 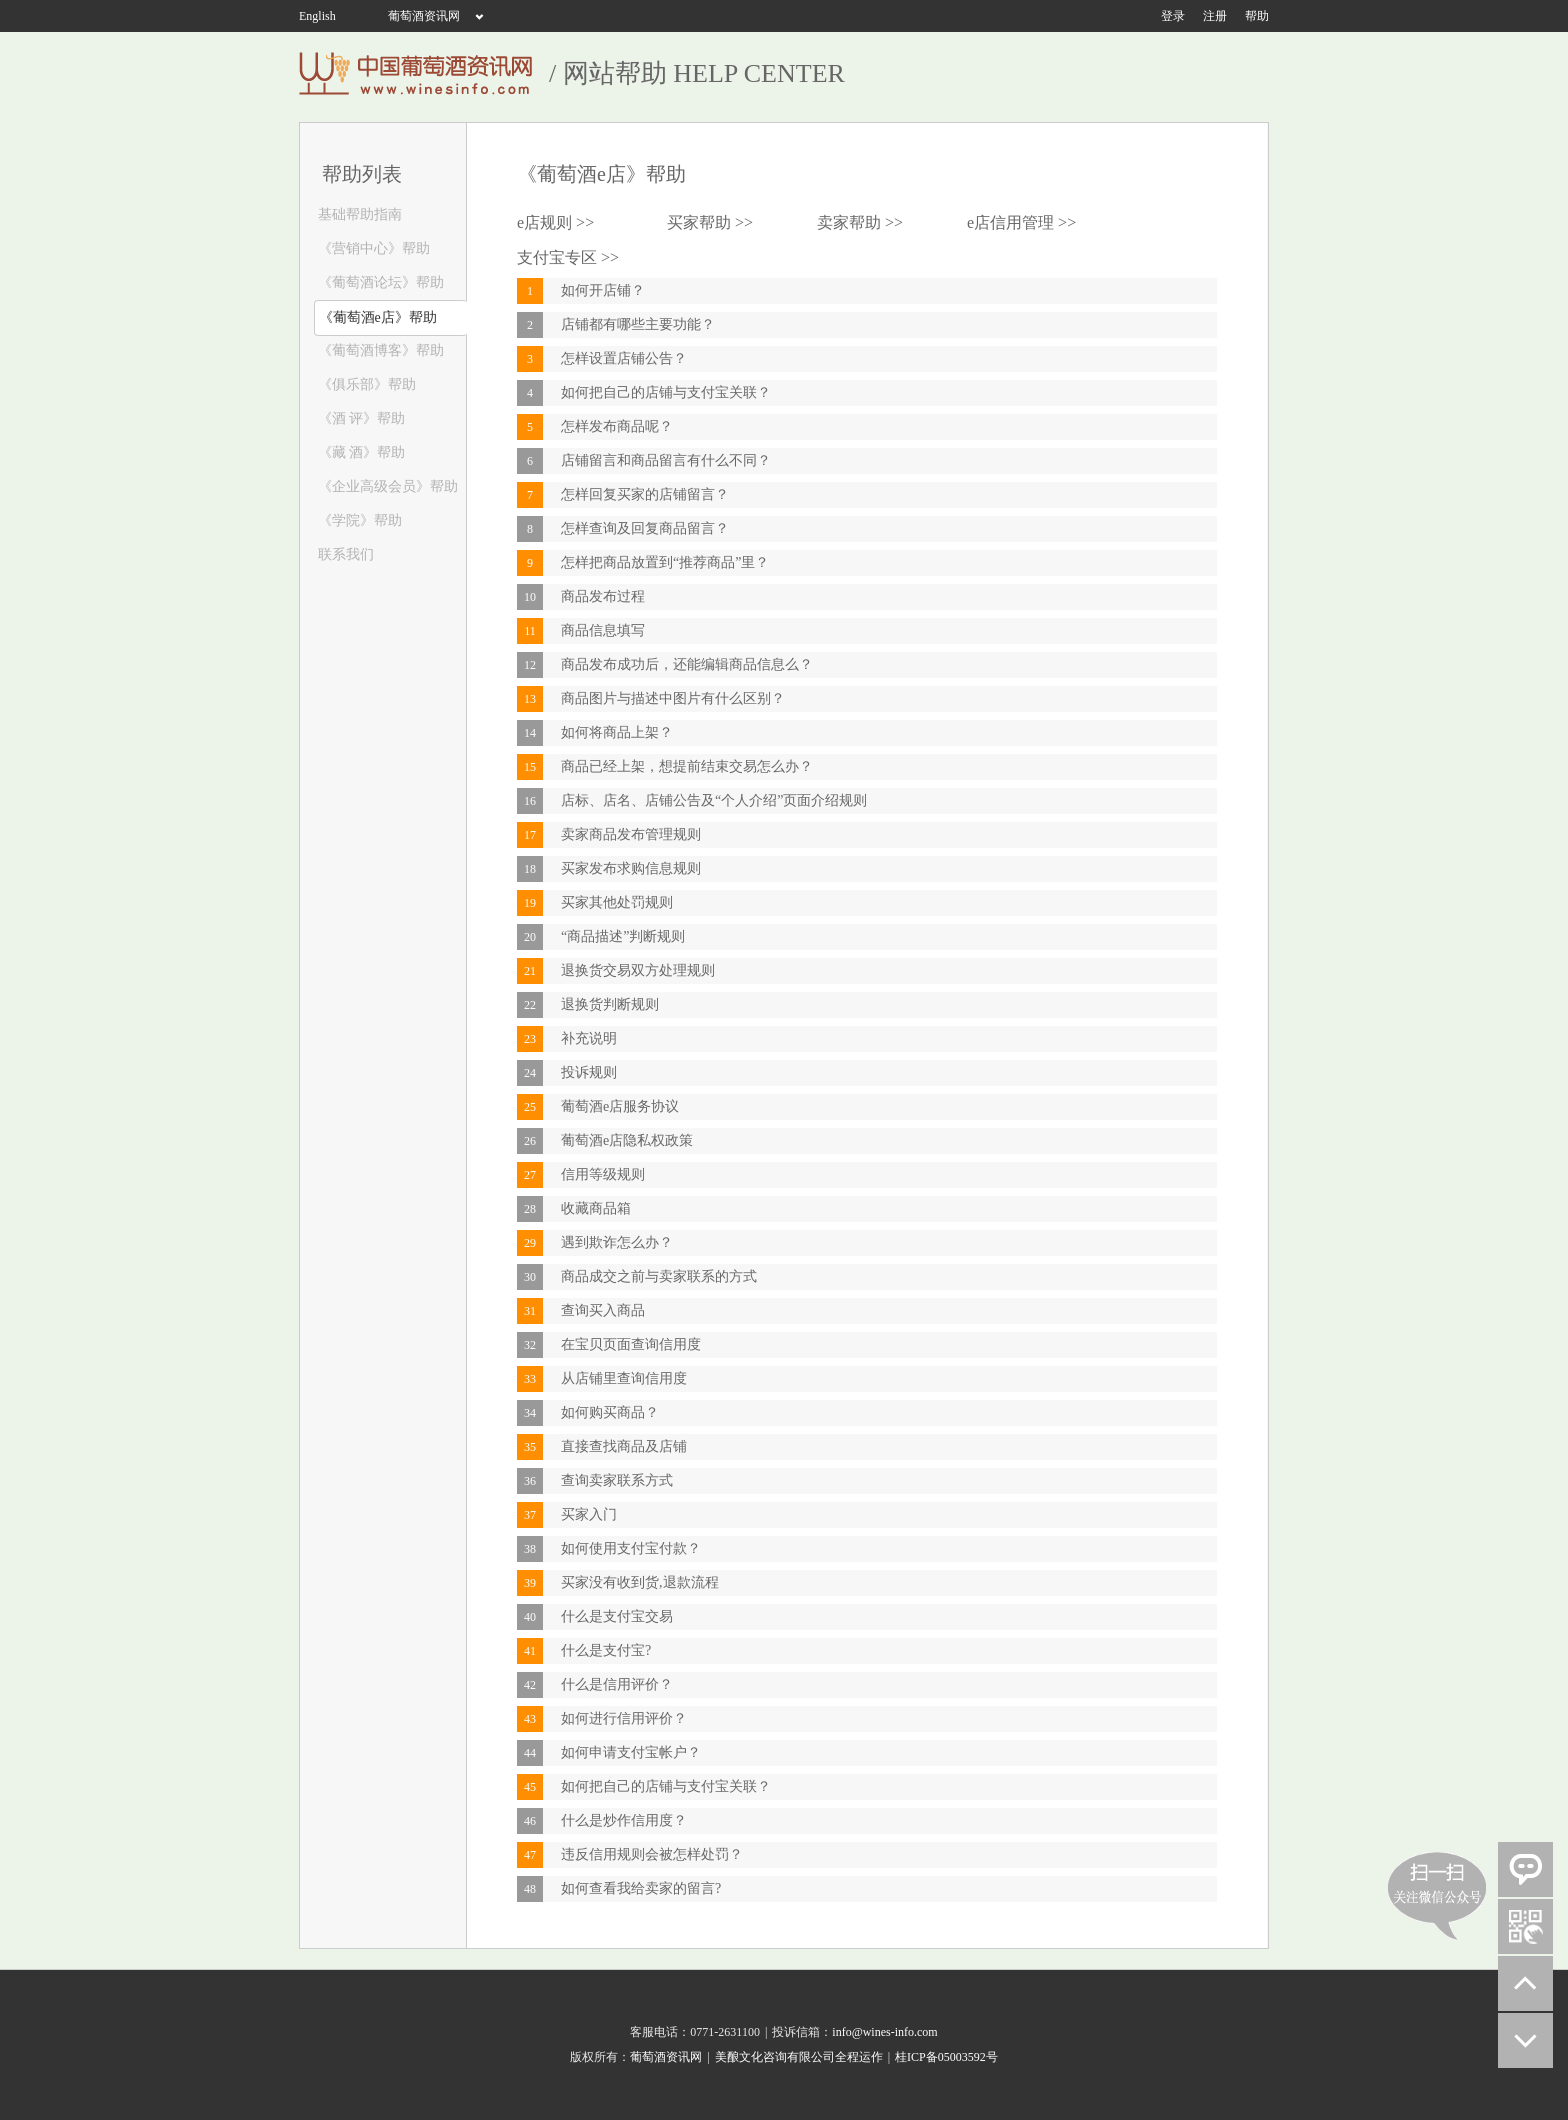 I want to click on 买家其他处罚规则, so click(x=617, y=902).